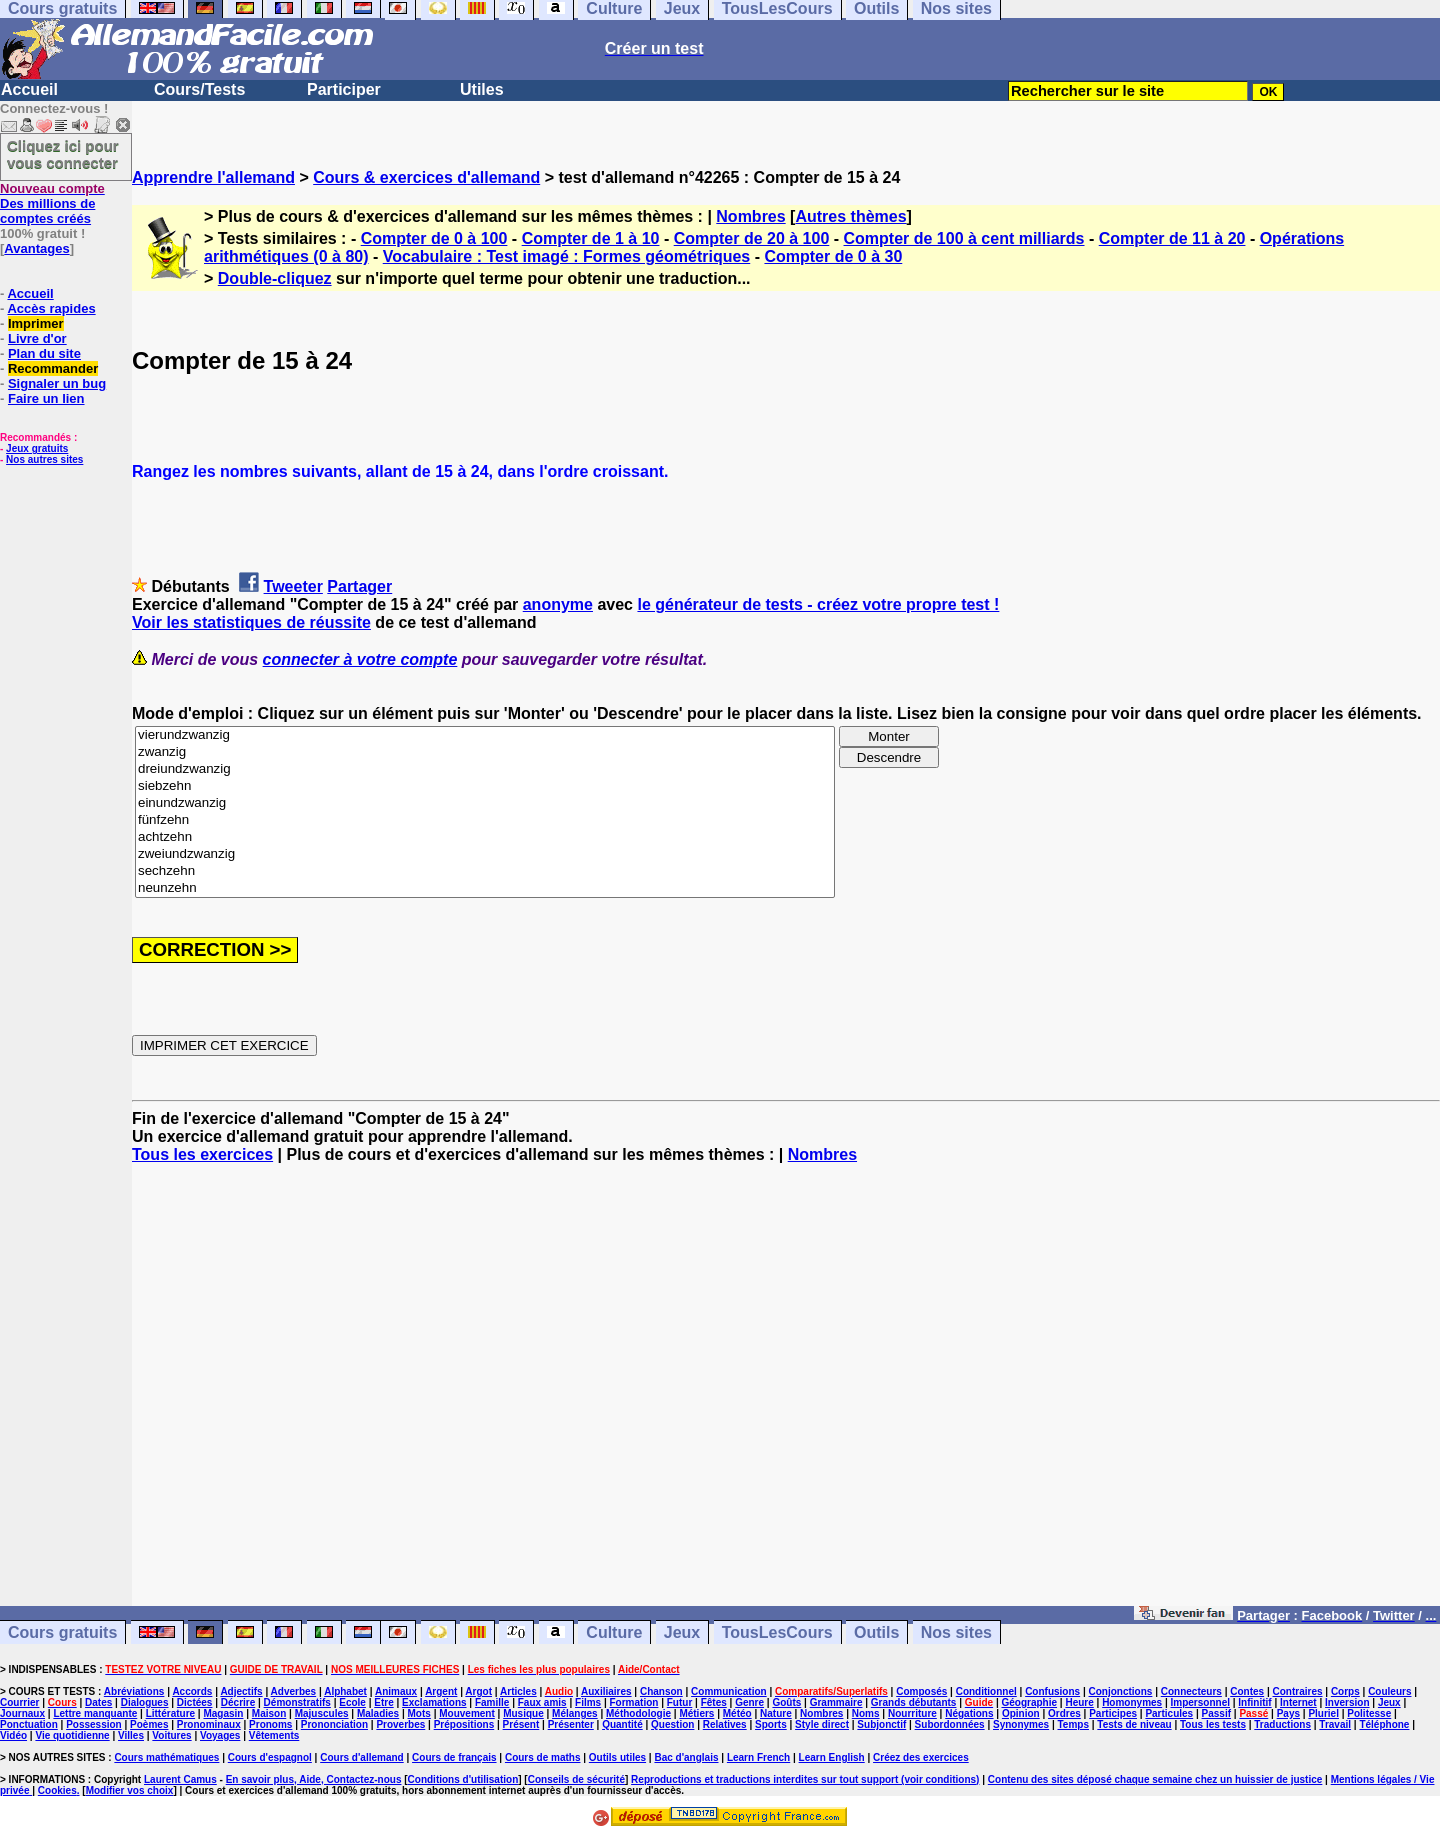  I want to click on Magasin, so click(223, 1713).